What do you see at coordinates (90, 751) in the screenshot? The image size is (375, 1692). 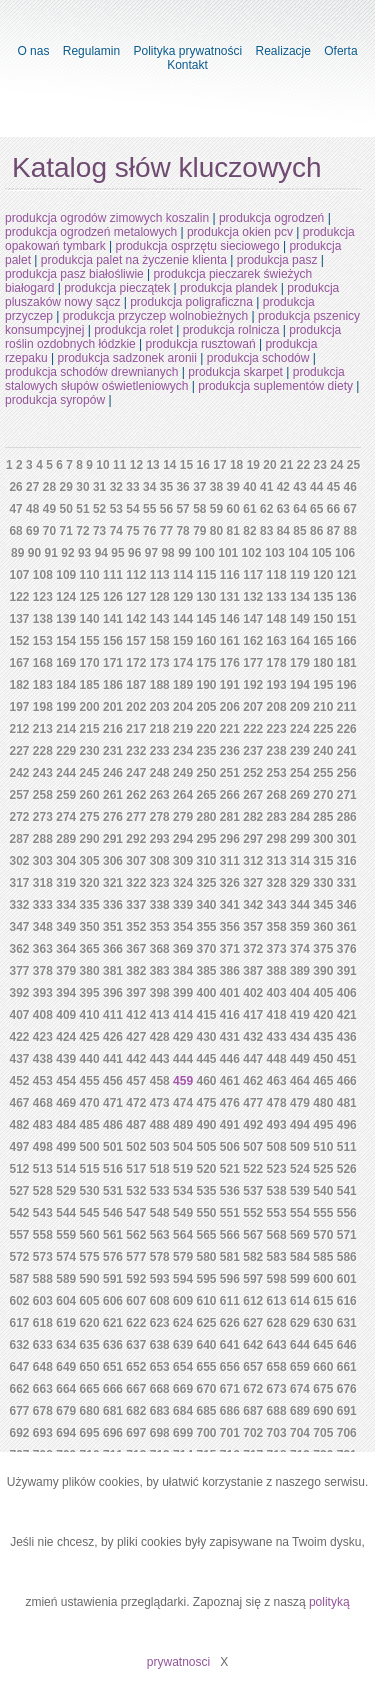 I see `230` at bounding box center [90, 751].